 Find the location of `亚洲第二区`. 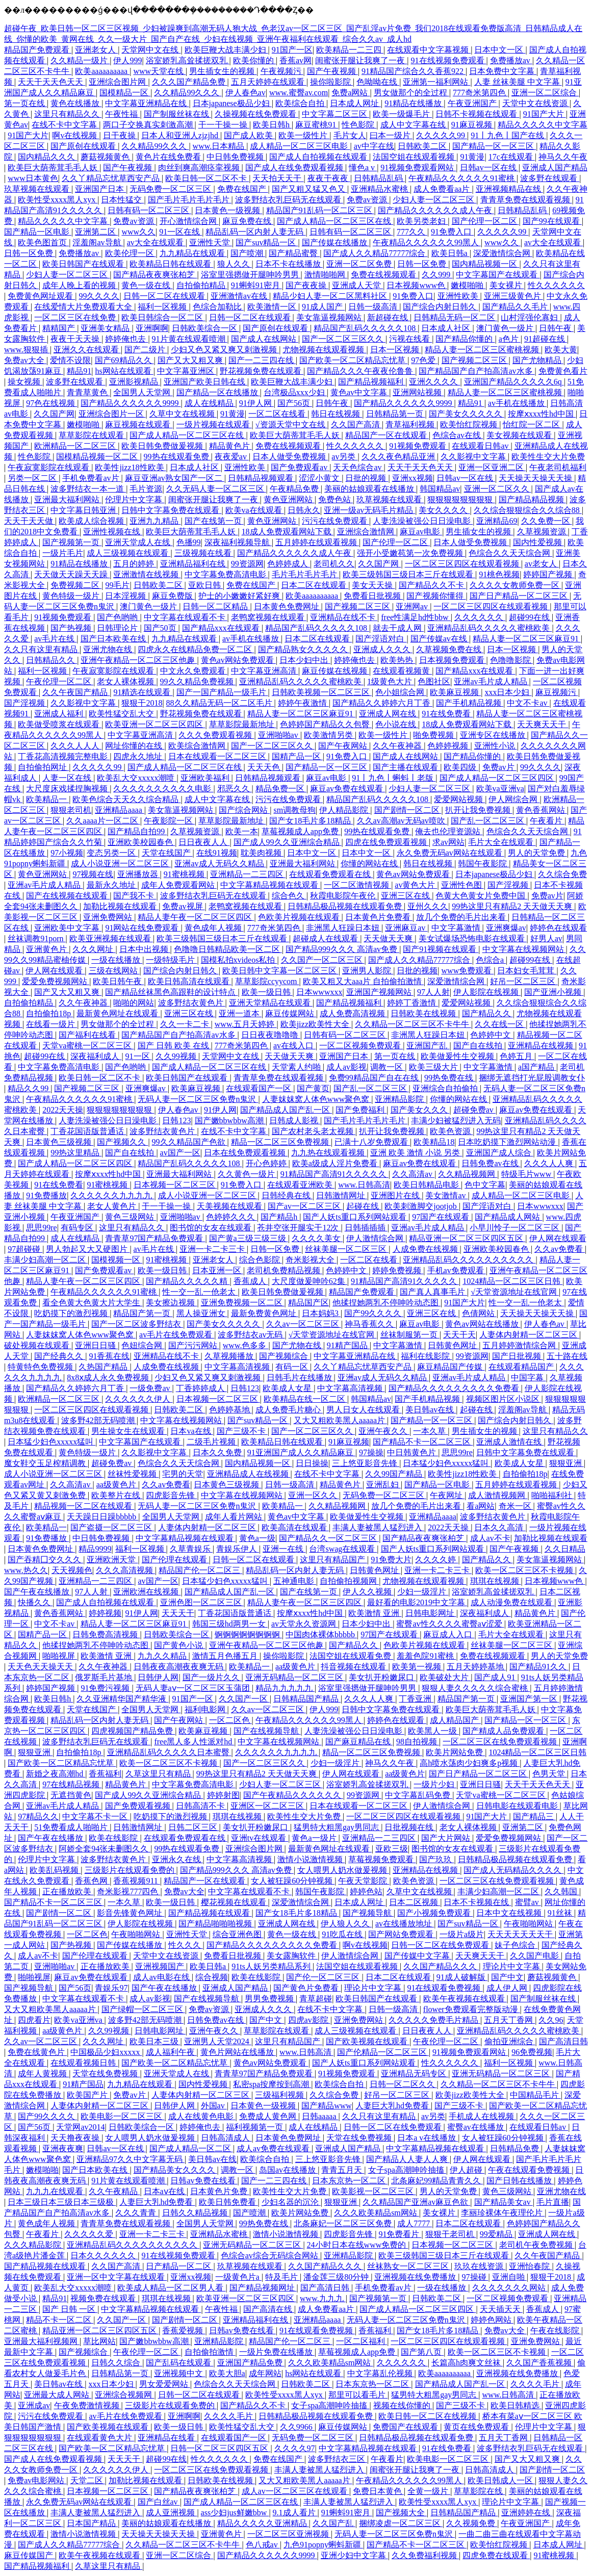

亚洲第二区 is located at coordinates (96, 231).